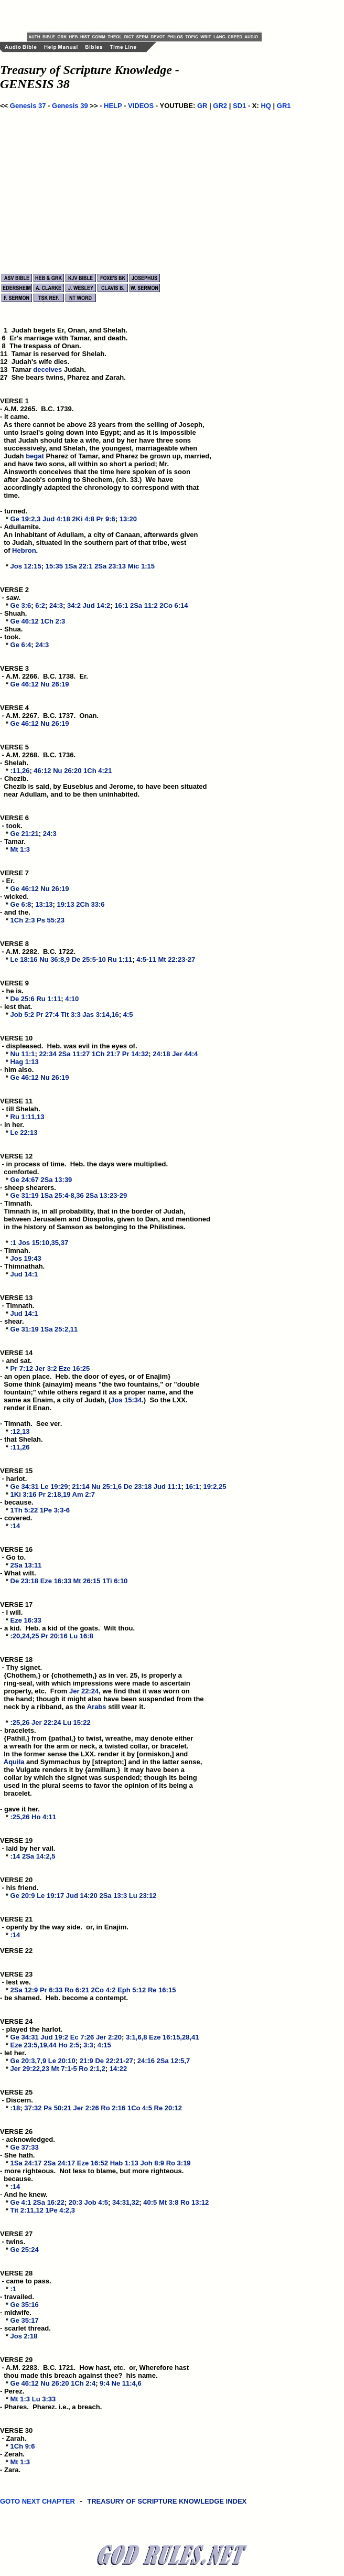 The width and height of the screenshot is (344, 2576). I want to click on Ho 4:11, so click(43, 1817).